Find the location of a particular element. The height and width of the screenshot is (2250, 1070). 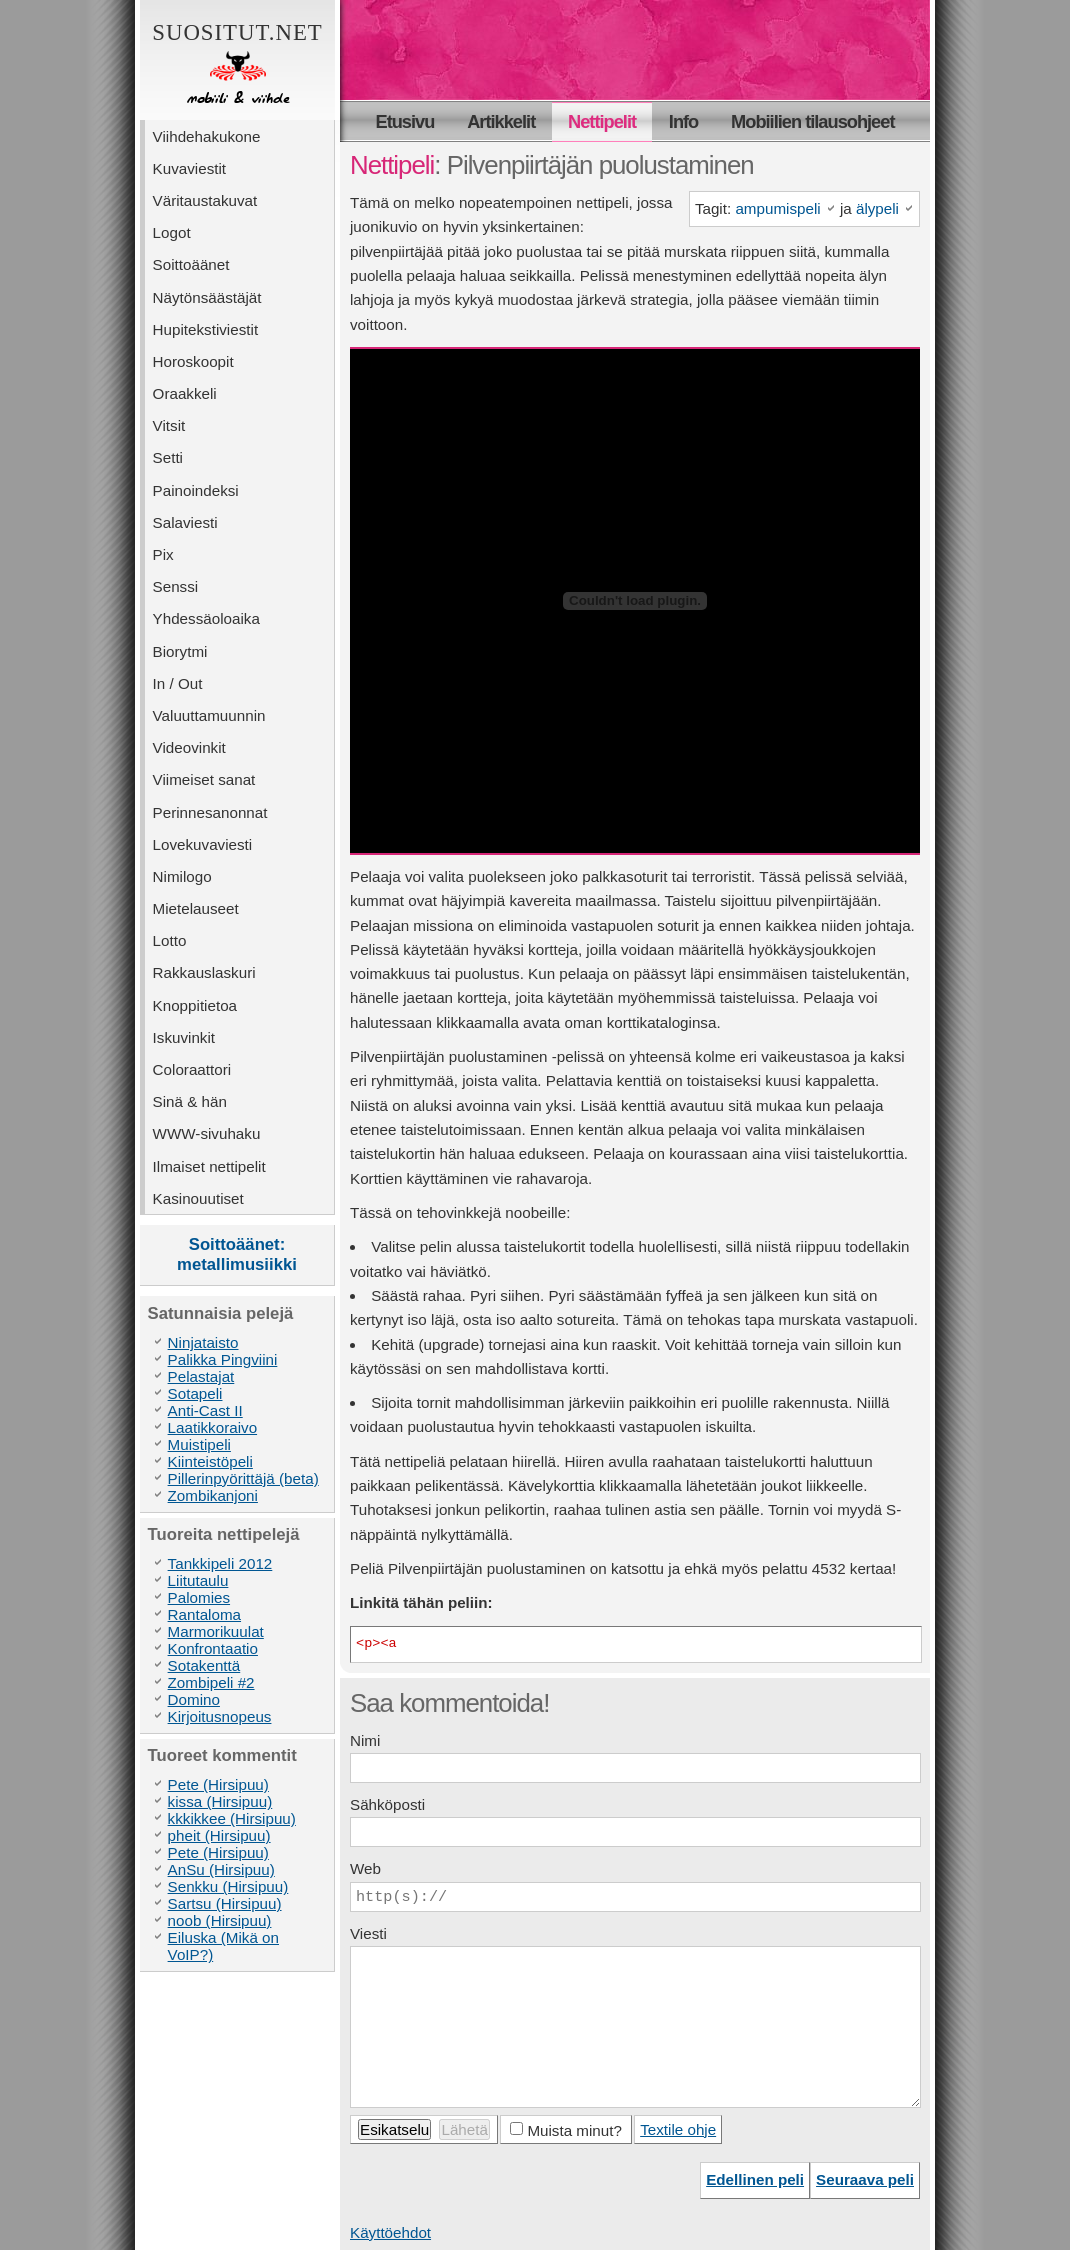

Liitutaulu is located at coordinates (198, 1580).